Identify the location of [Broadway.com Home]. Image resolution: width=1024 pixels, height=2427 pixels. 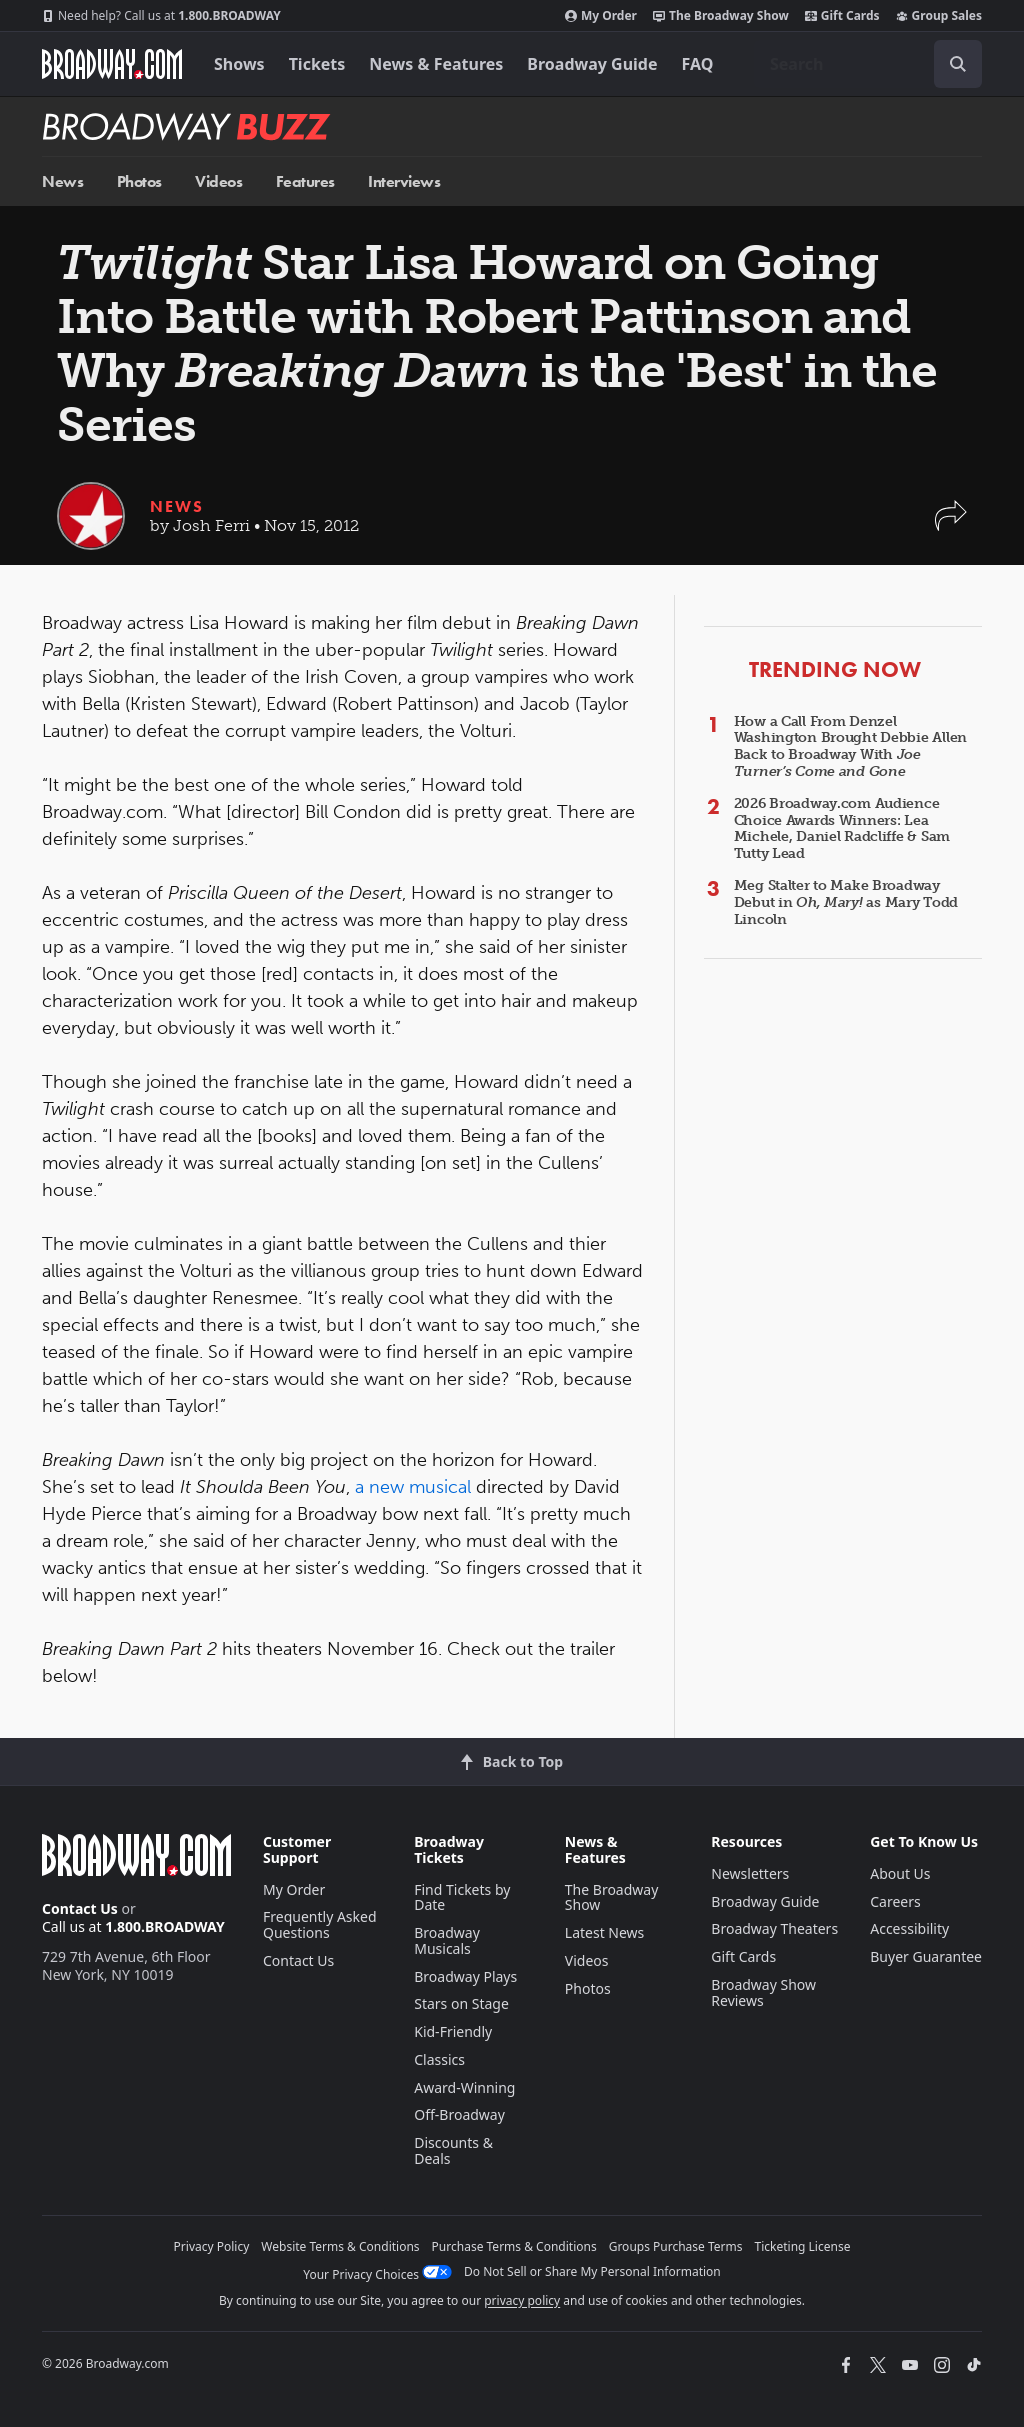
(112, 64).